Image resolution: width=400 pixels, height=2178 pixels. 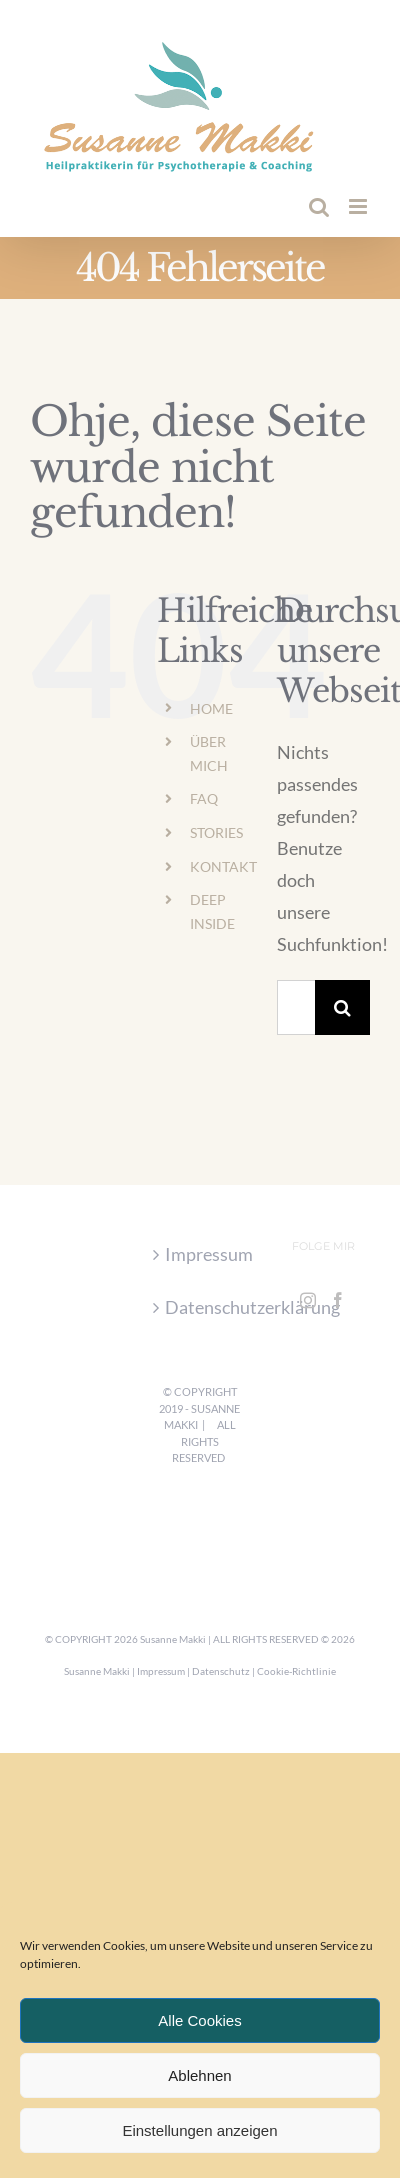 What do you see at coordinates (308, 1300) in the screenshot?
I see `[Instagram]` at bounding box center [308, 1300].